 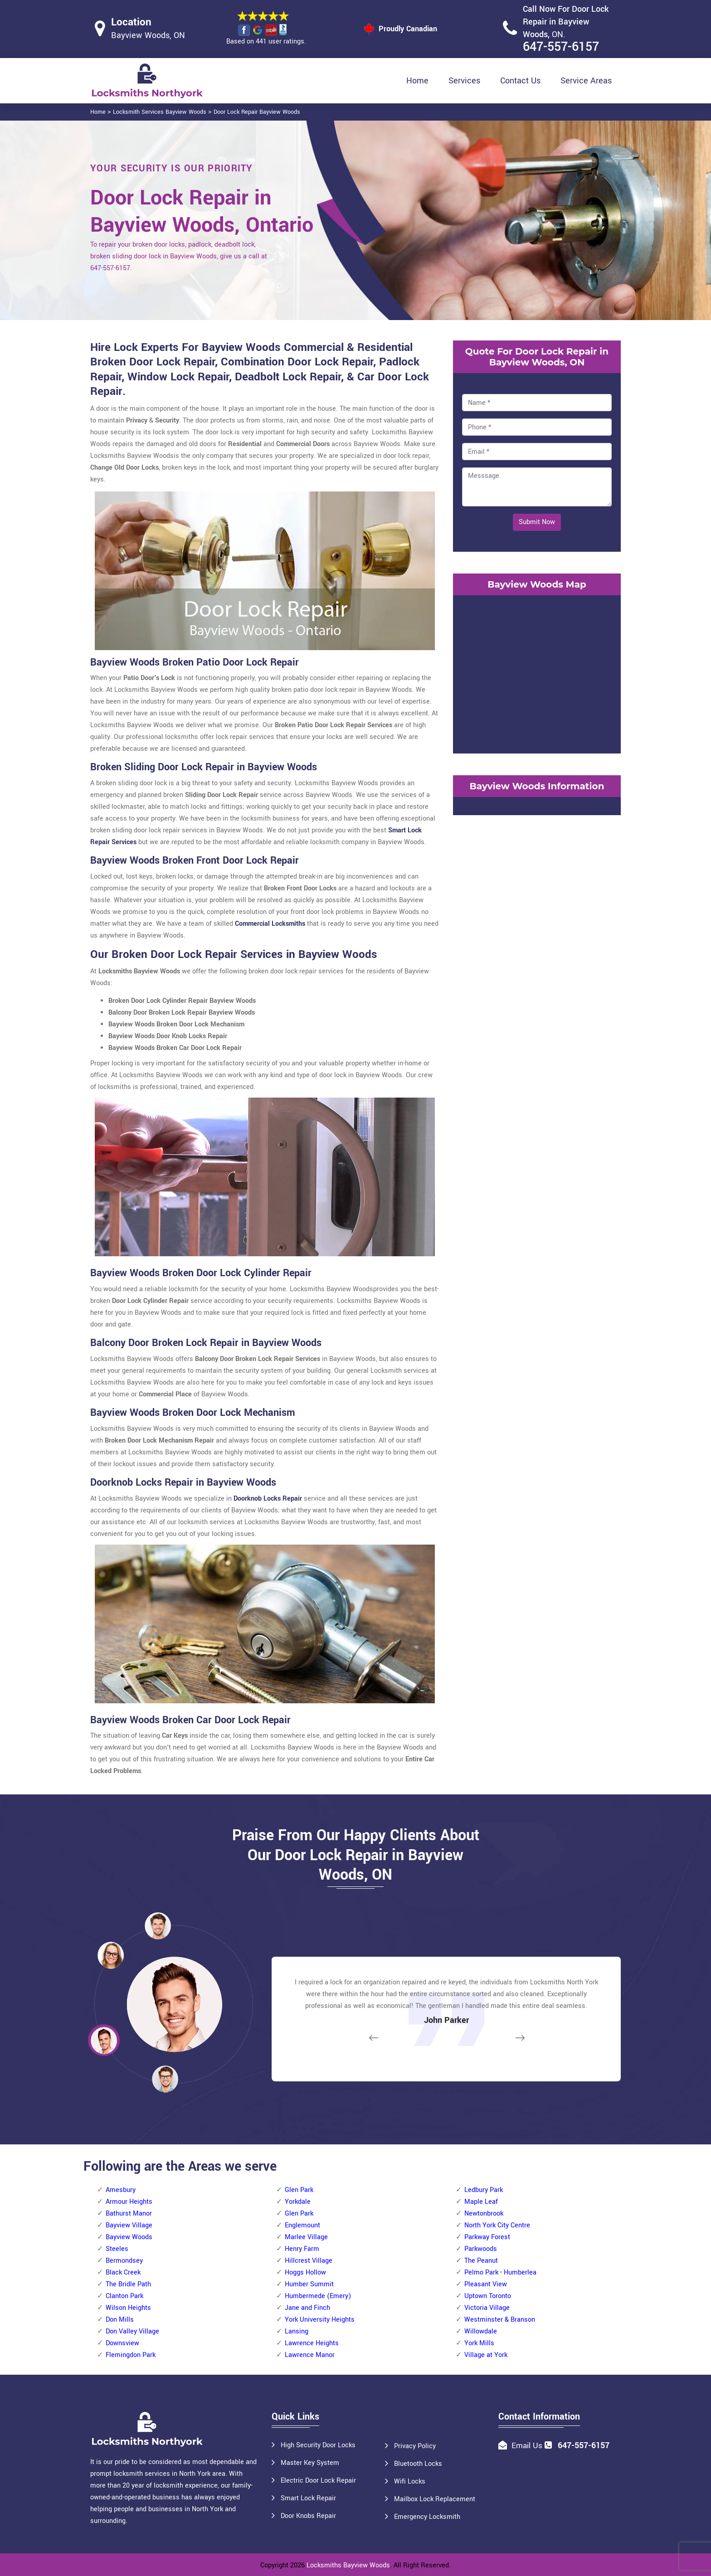 I want to click on Ledbury Park, so click(x=483, y=2190).